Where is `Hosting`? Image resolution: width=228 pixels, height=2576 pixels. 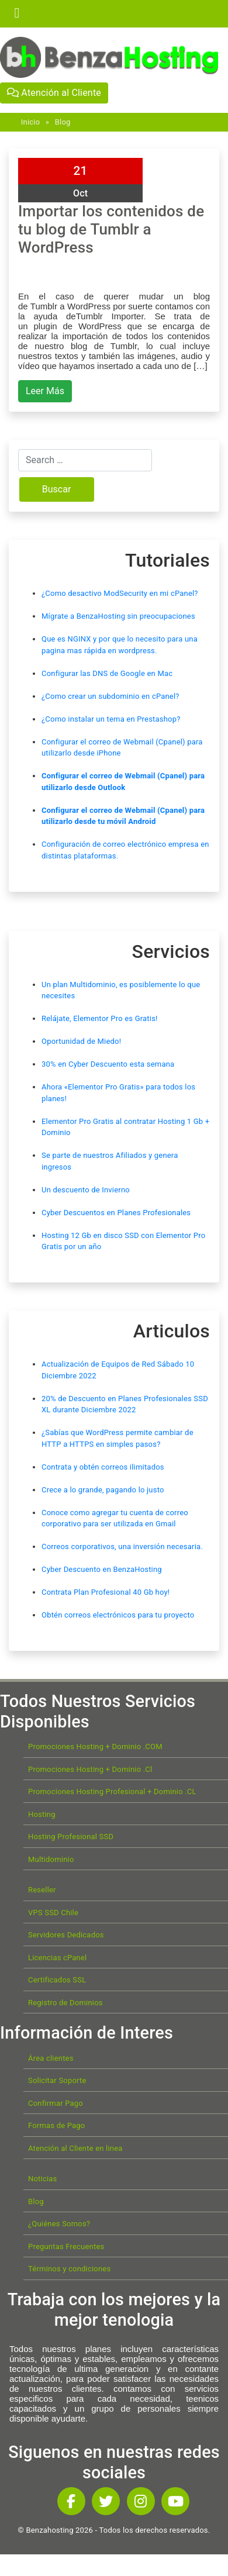
Hosting is located at coordinates (42, 1814).